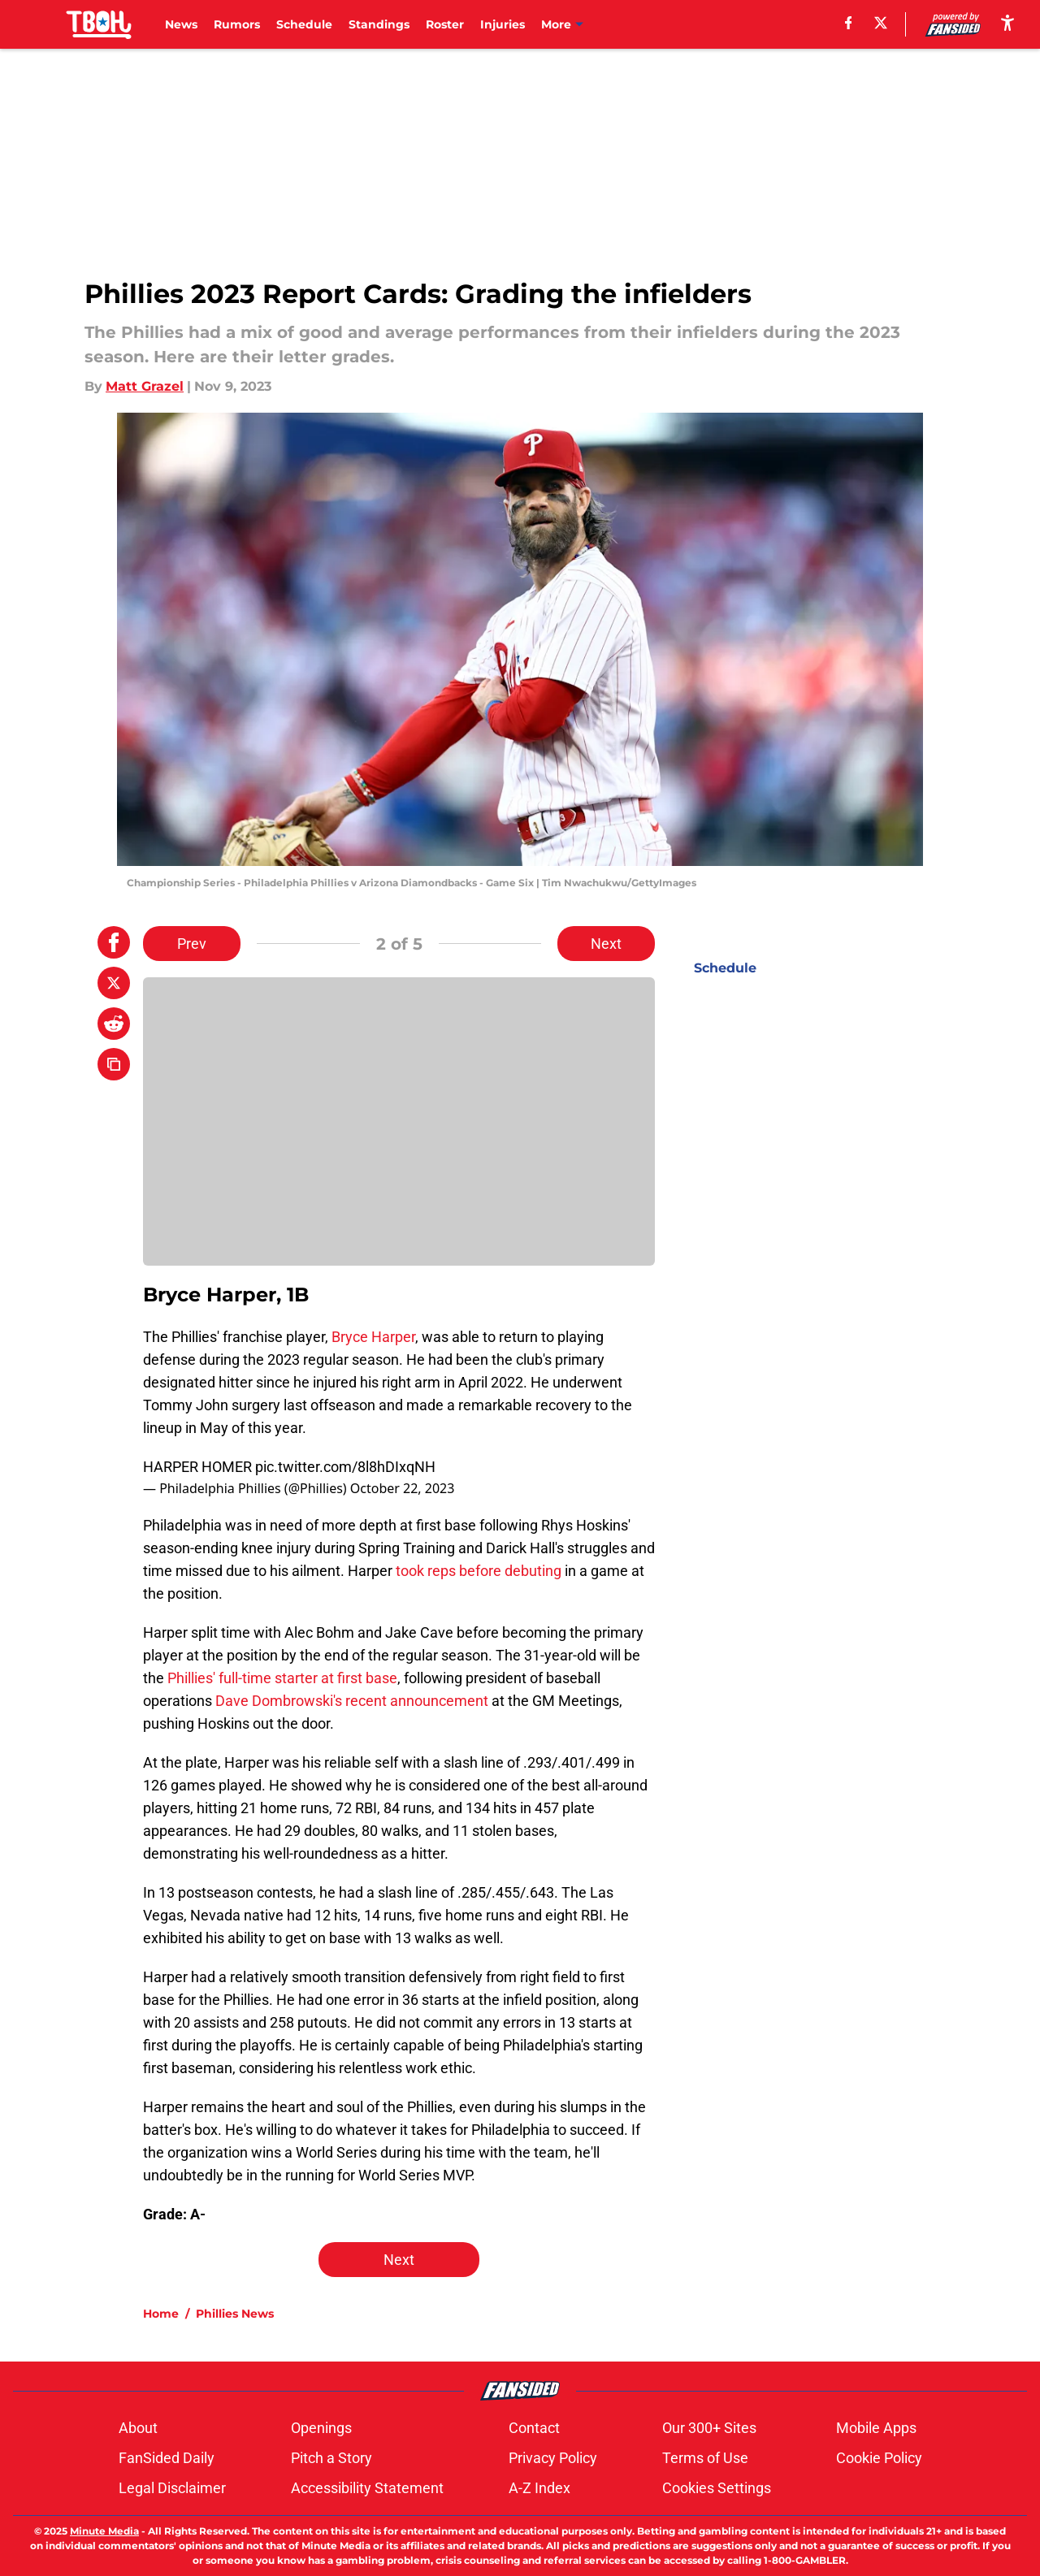 This screenshot has width=1040, height=2576. What do you see at coordinates (705, 2457) in the screenshot?
I see `Terms of Use` at bounding box center [705, 2457].